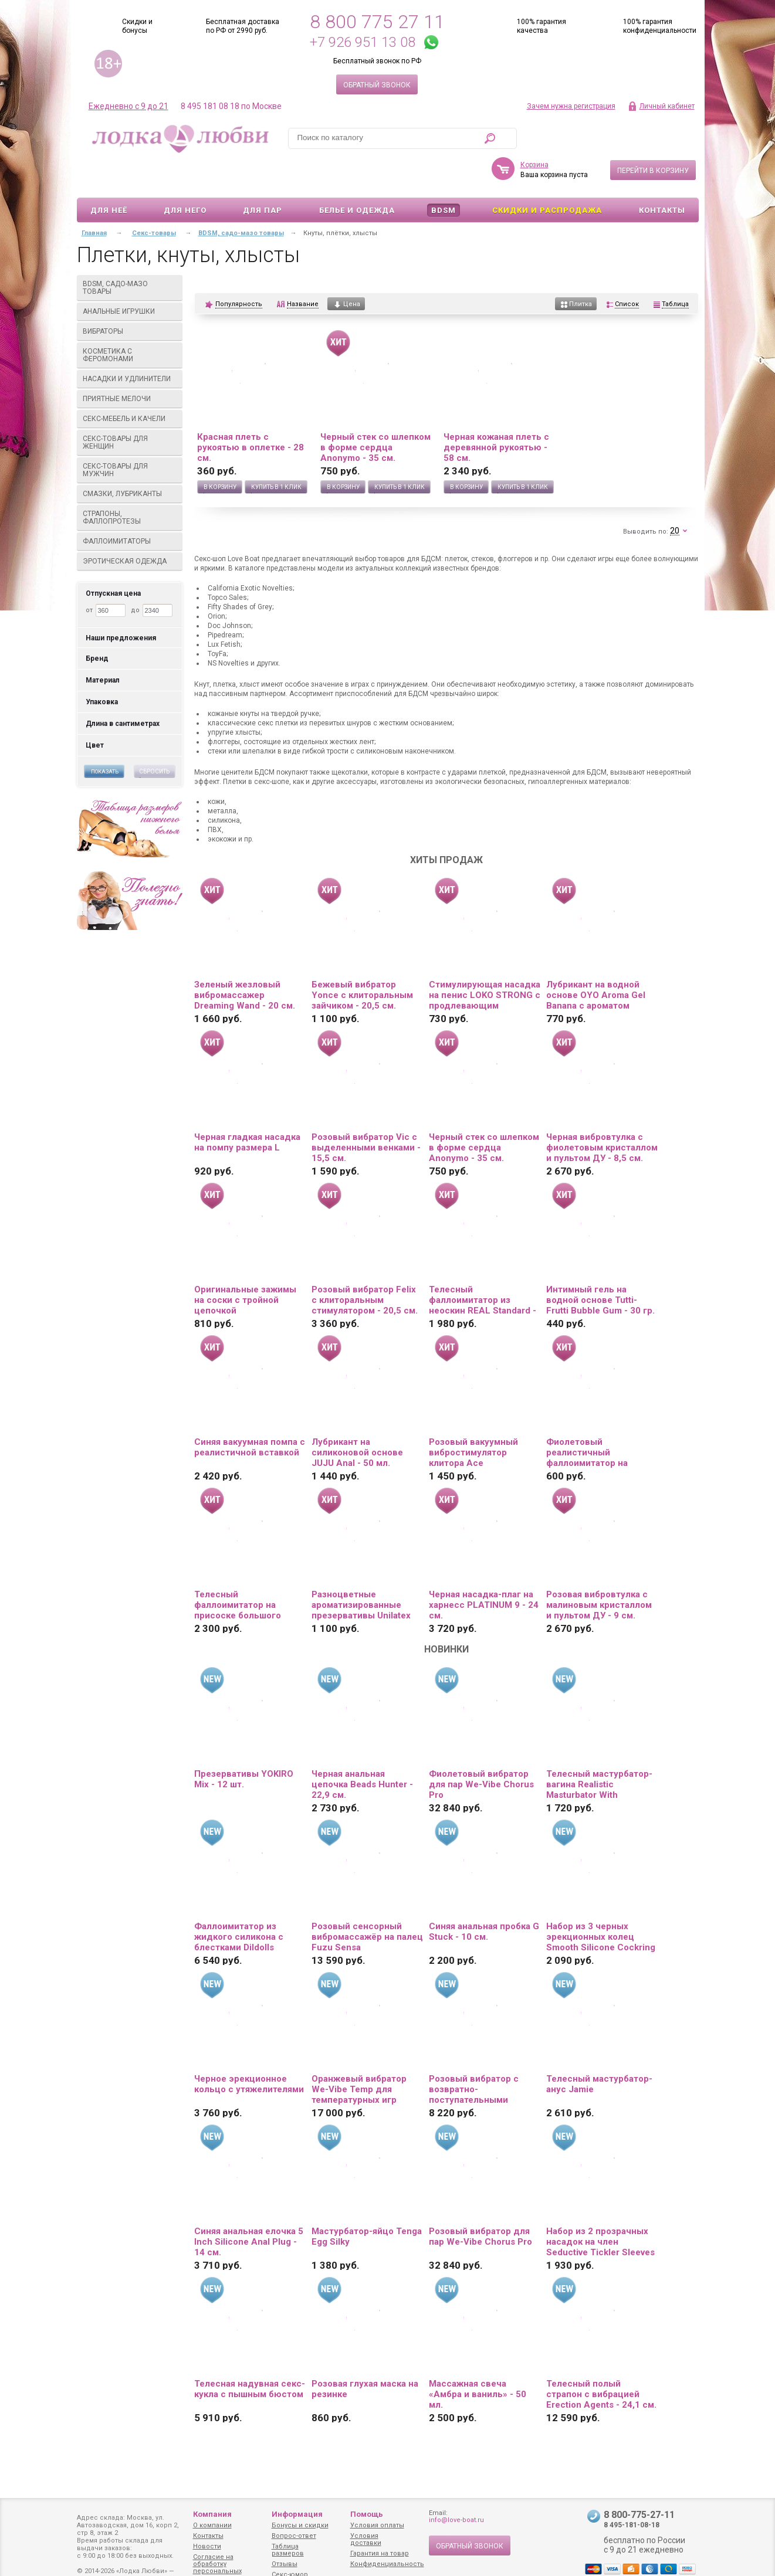 This screenshot has height=2576, width=775. I want to click on Анальные игрушки, so click(130, 277).